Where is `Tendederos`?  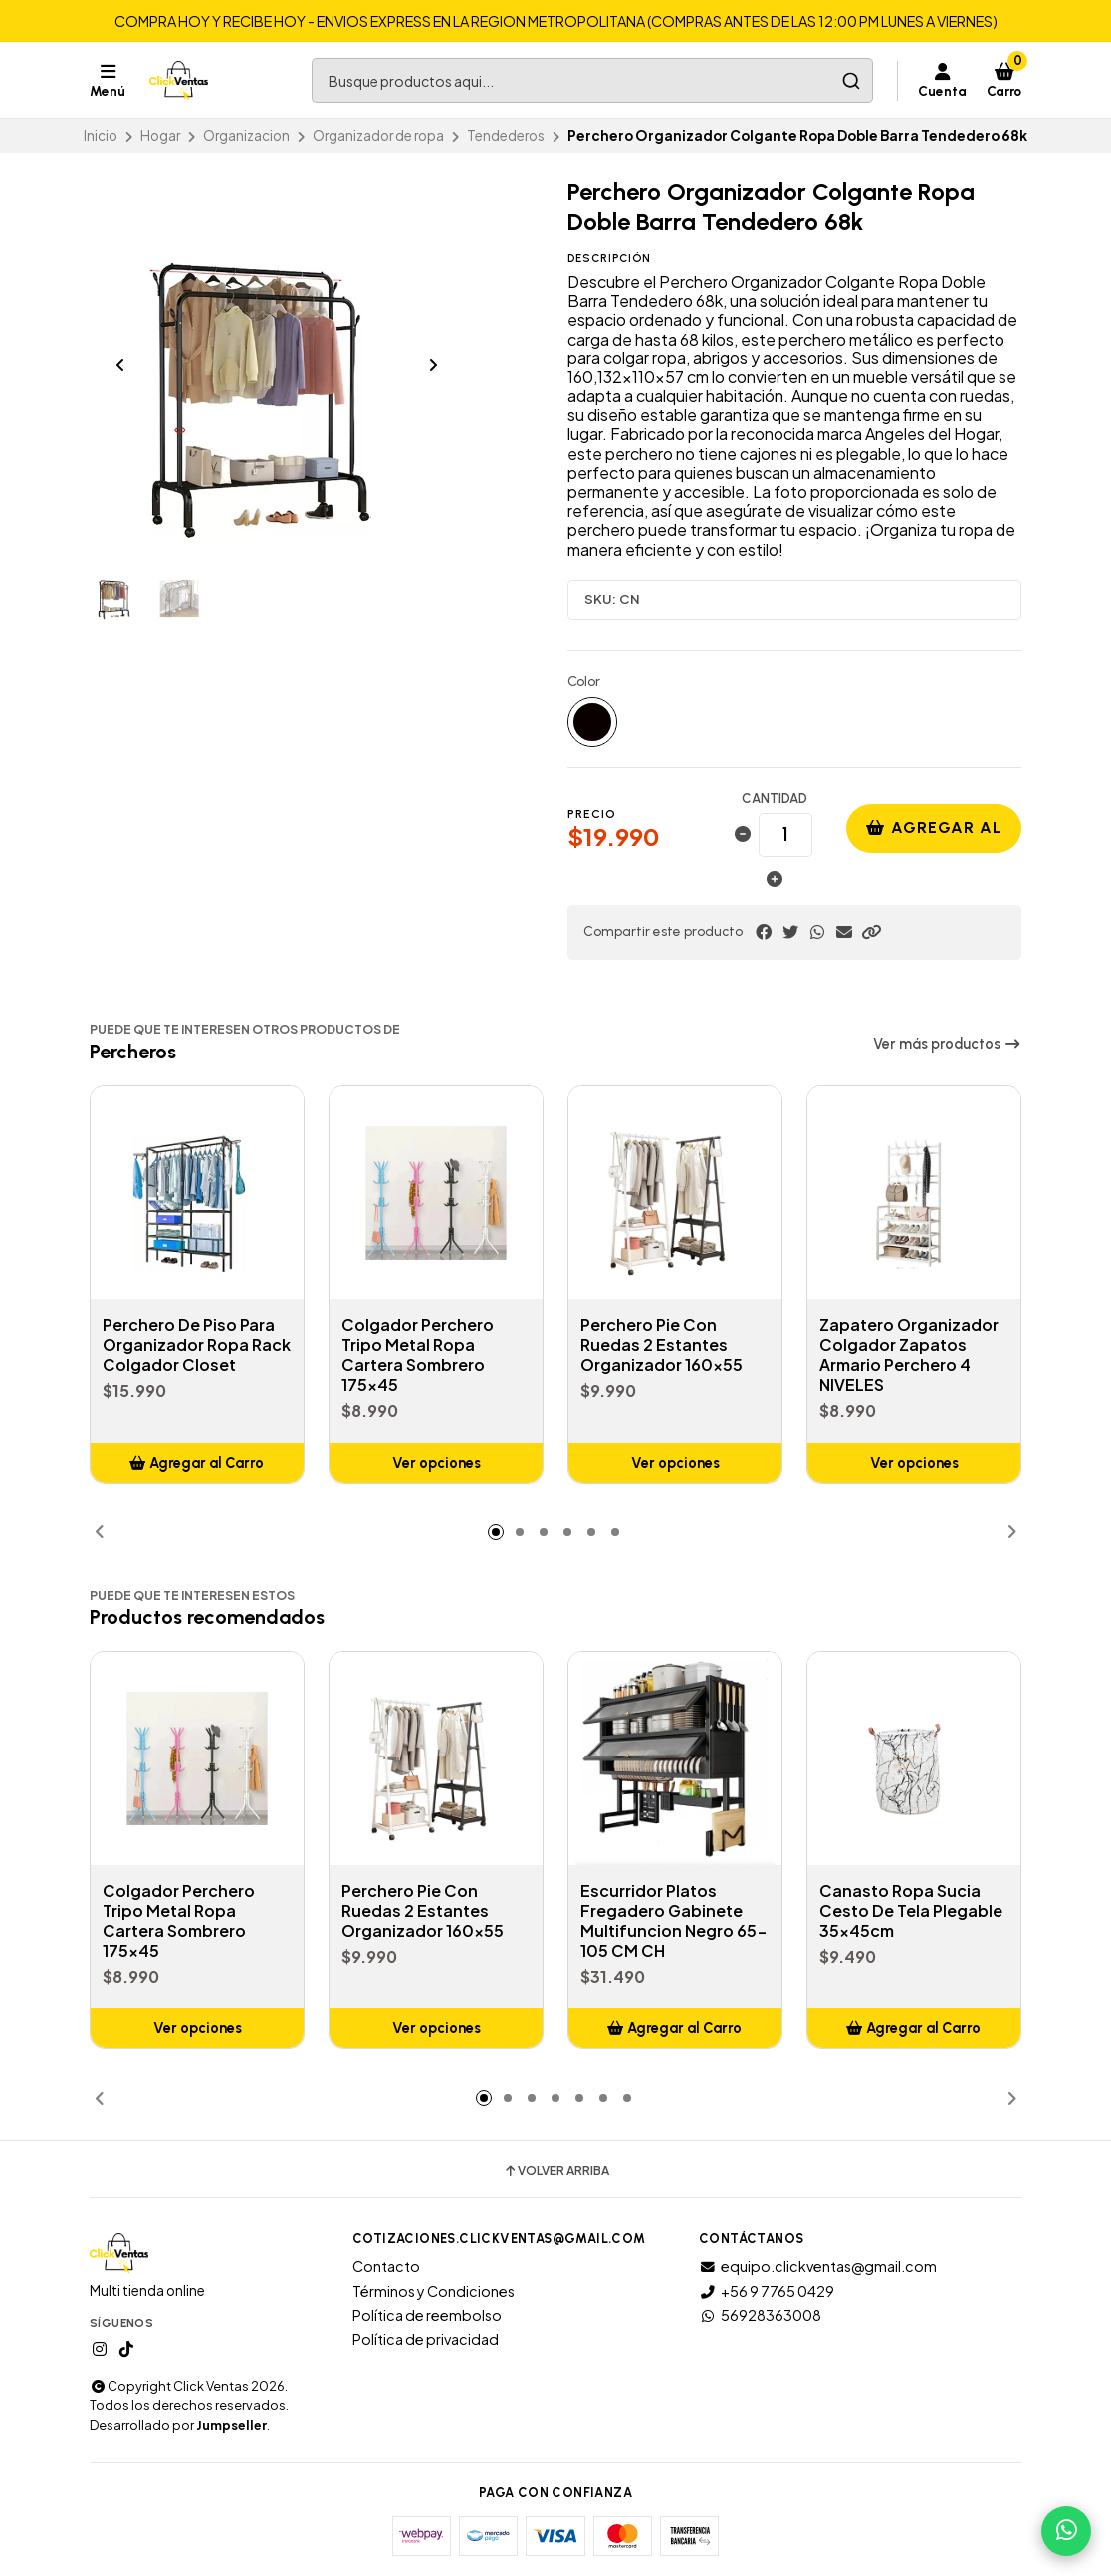 Tendederos is located at coordinates (506, 135).